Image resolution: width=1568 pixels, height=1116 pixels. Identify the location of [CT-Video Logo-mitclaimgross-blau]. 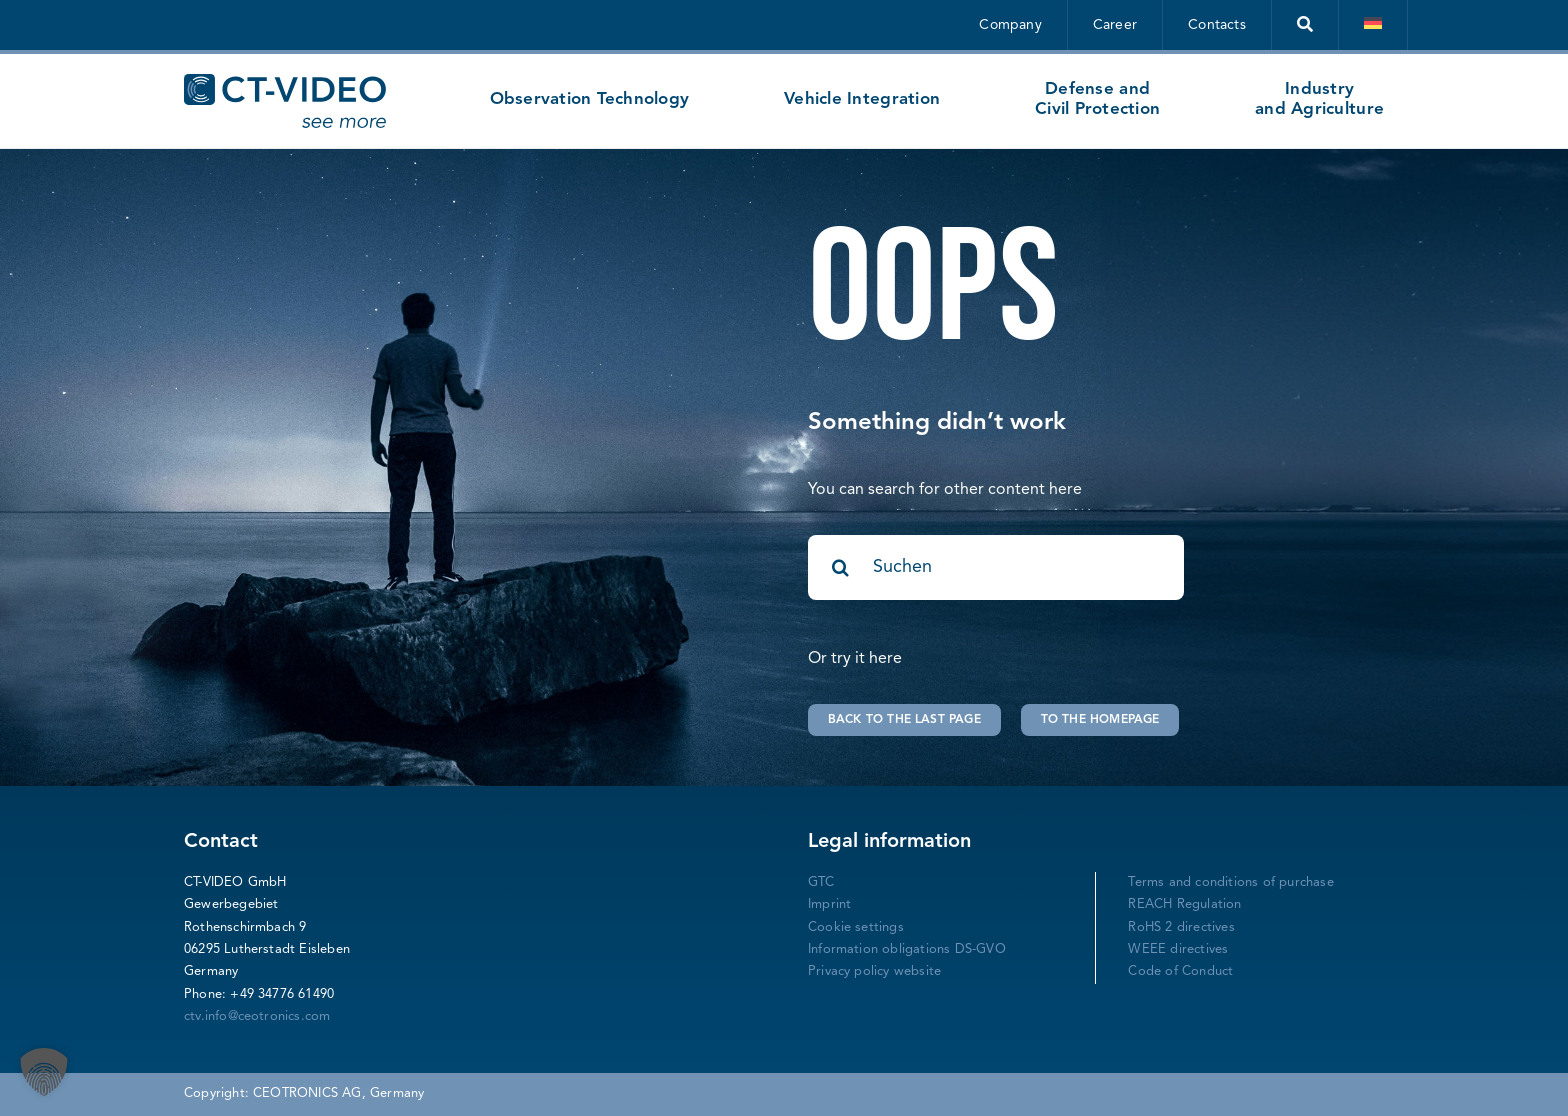
(285, 82).